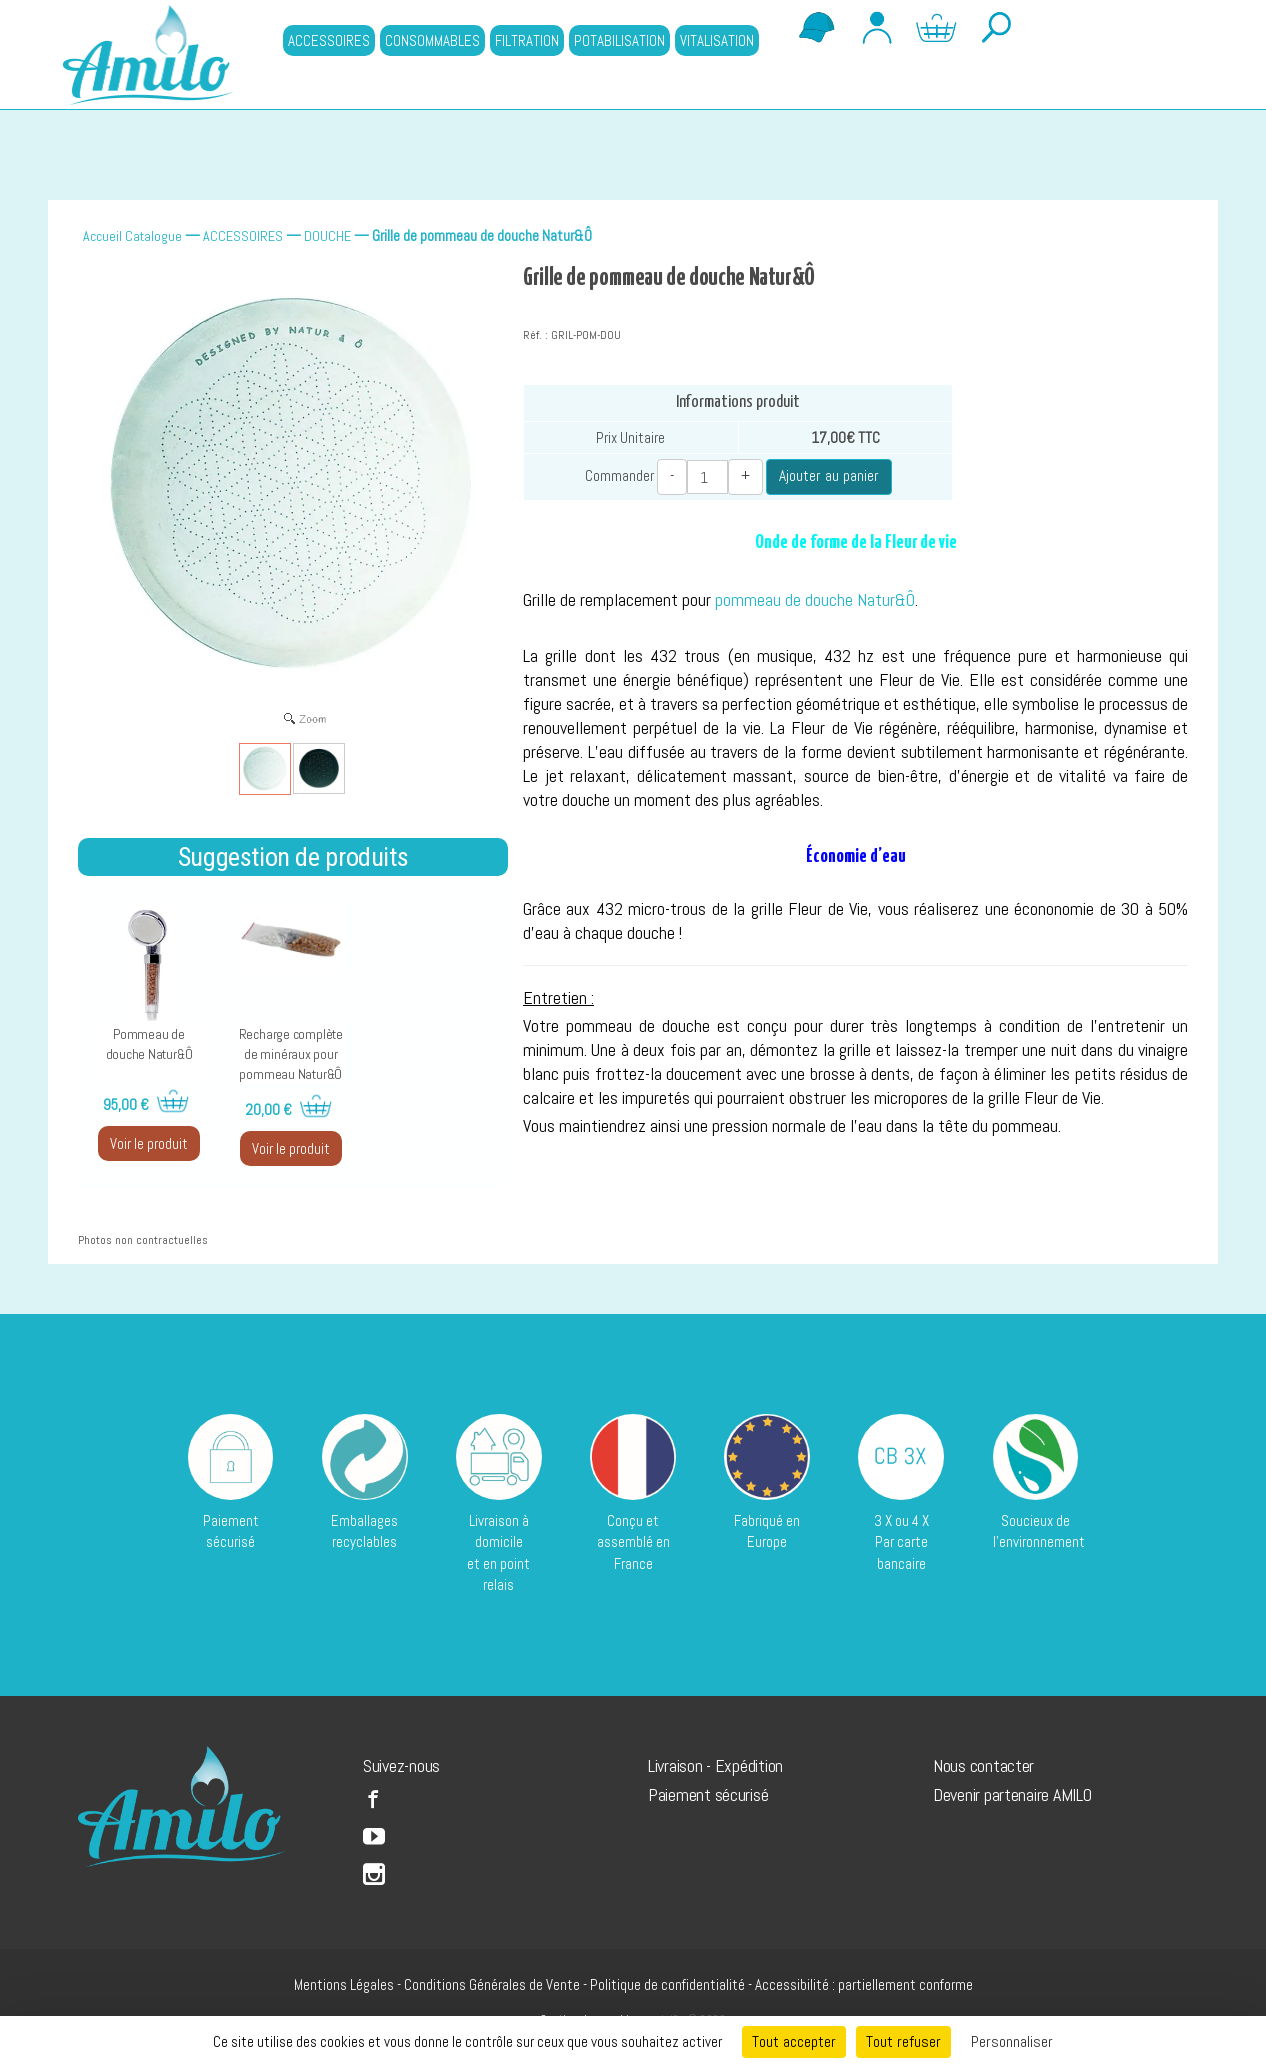 Image resolution: width=1266 pixels, height=2068 pixels. I want to click on Accessibilité : partiellement conforme, so click(864, 1984).